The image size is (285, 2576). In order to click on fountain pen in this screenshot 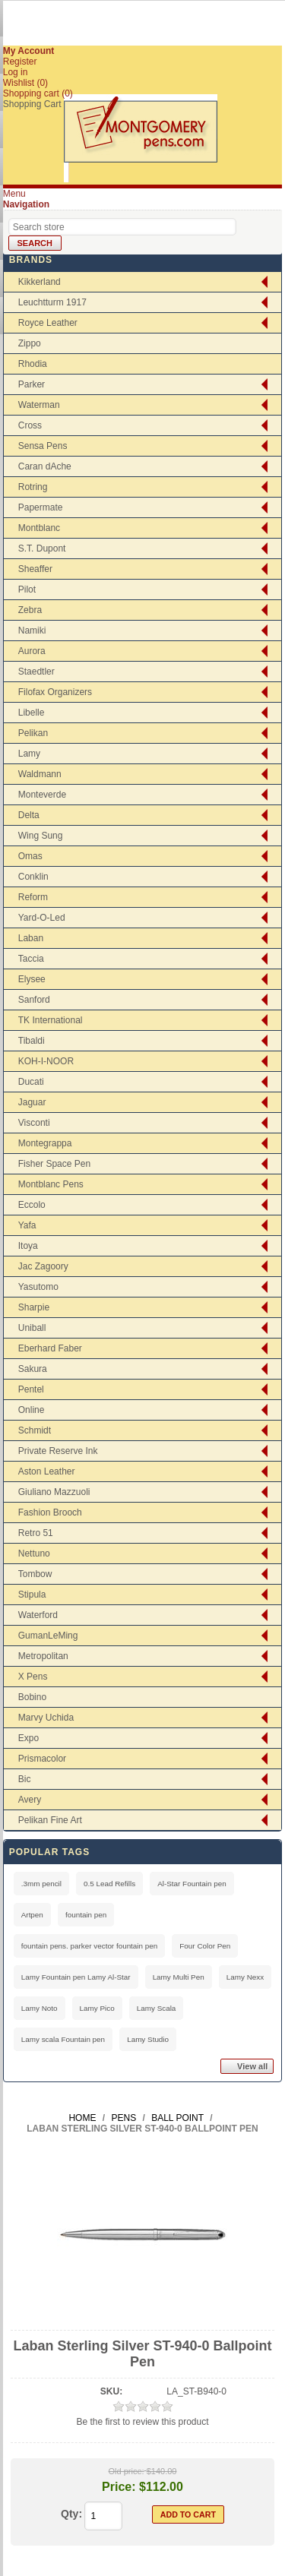, I will do `click(85, 1915)`.